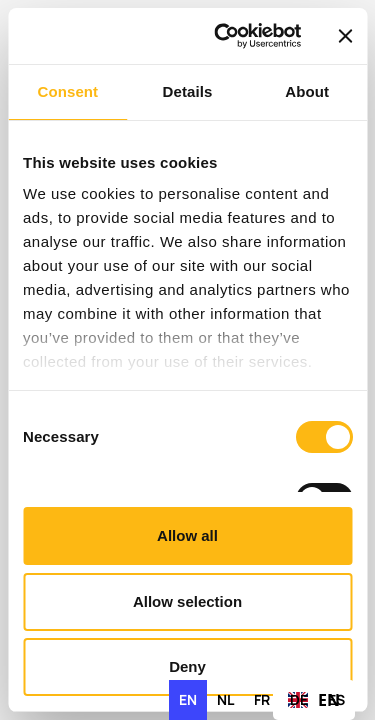 The image size is (375, 720). What do you see at coordinates (223, 36) in the screenshot?
I see `[Cookiebot by Usercentrics - opens in a new window]` at bounding box center [223, 36].